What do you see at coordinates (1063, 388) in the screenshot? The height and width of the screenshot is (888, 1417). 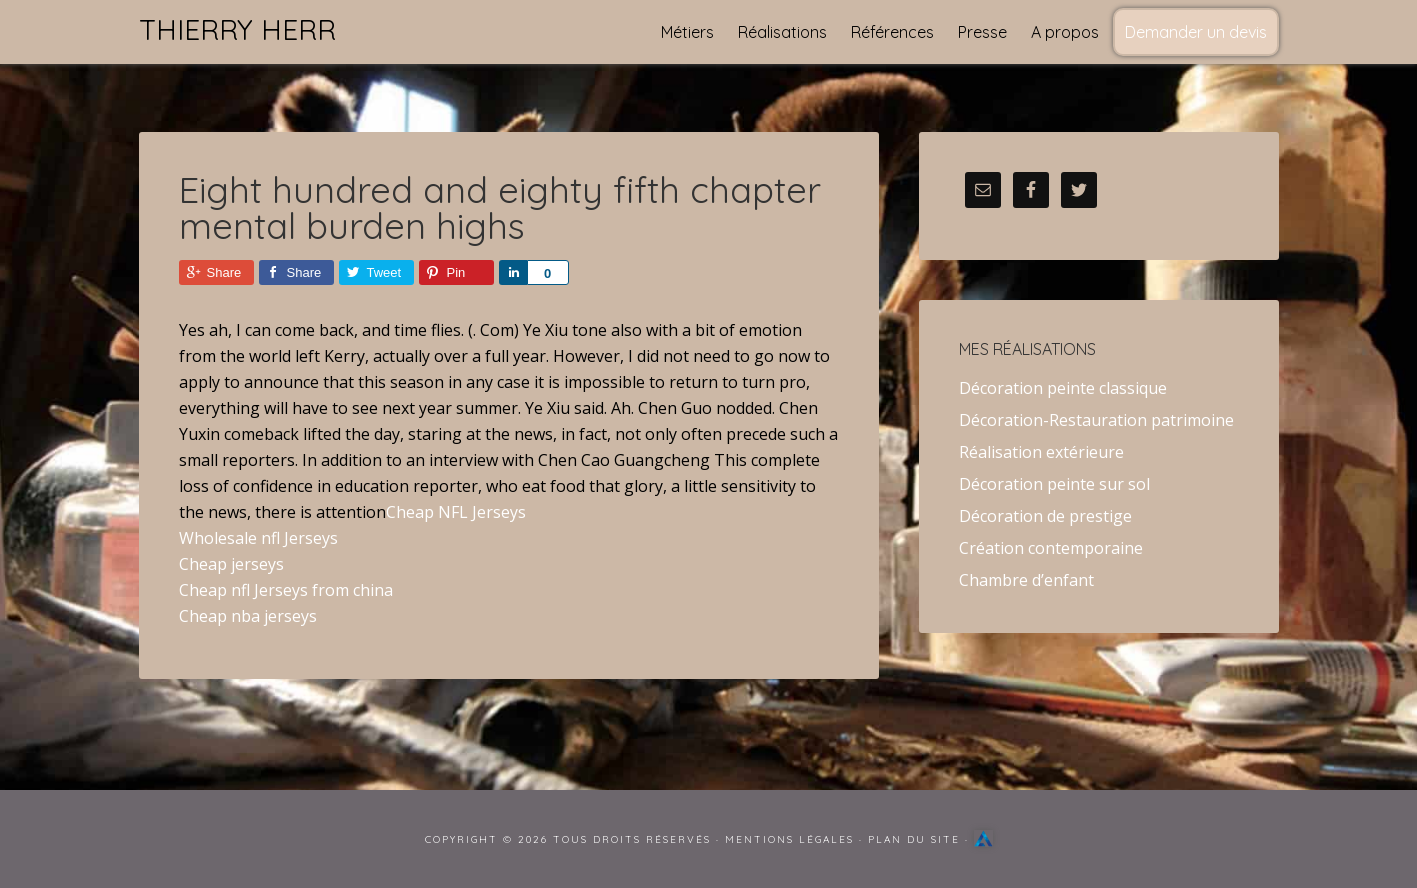 I see `Décoration peinte classique` at bounding box center [1063, 388].